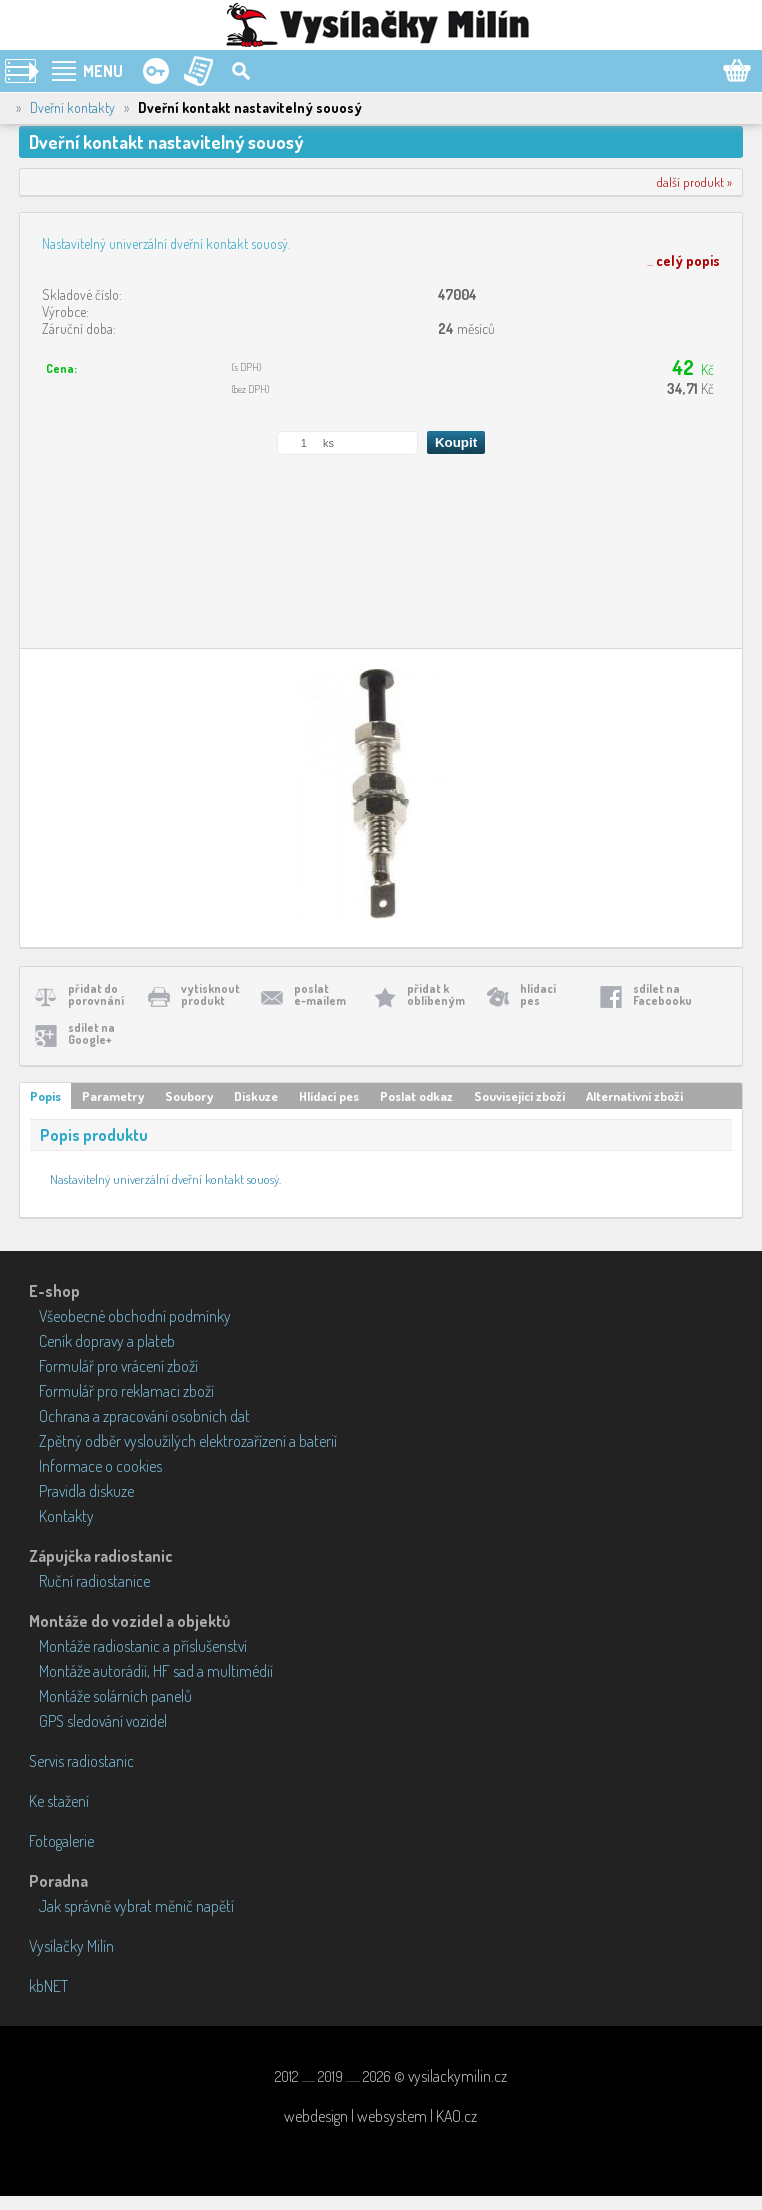  Describe the element at coordinates (61, 1841) in the screenshot. I see `Fotogalerie` at that location.